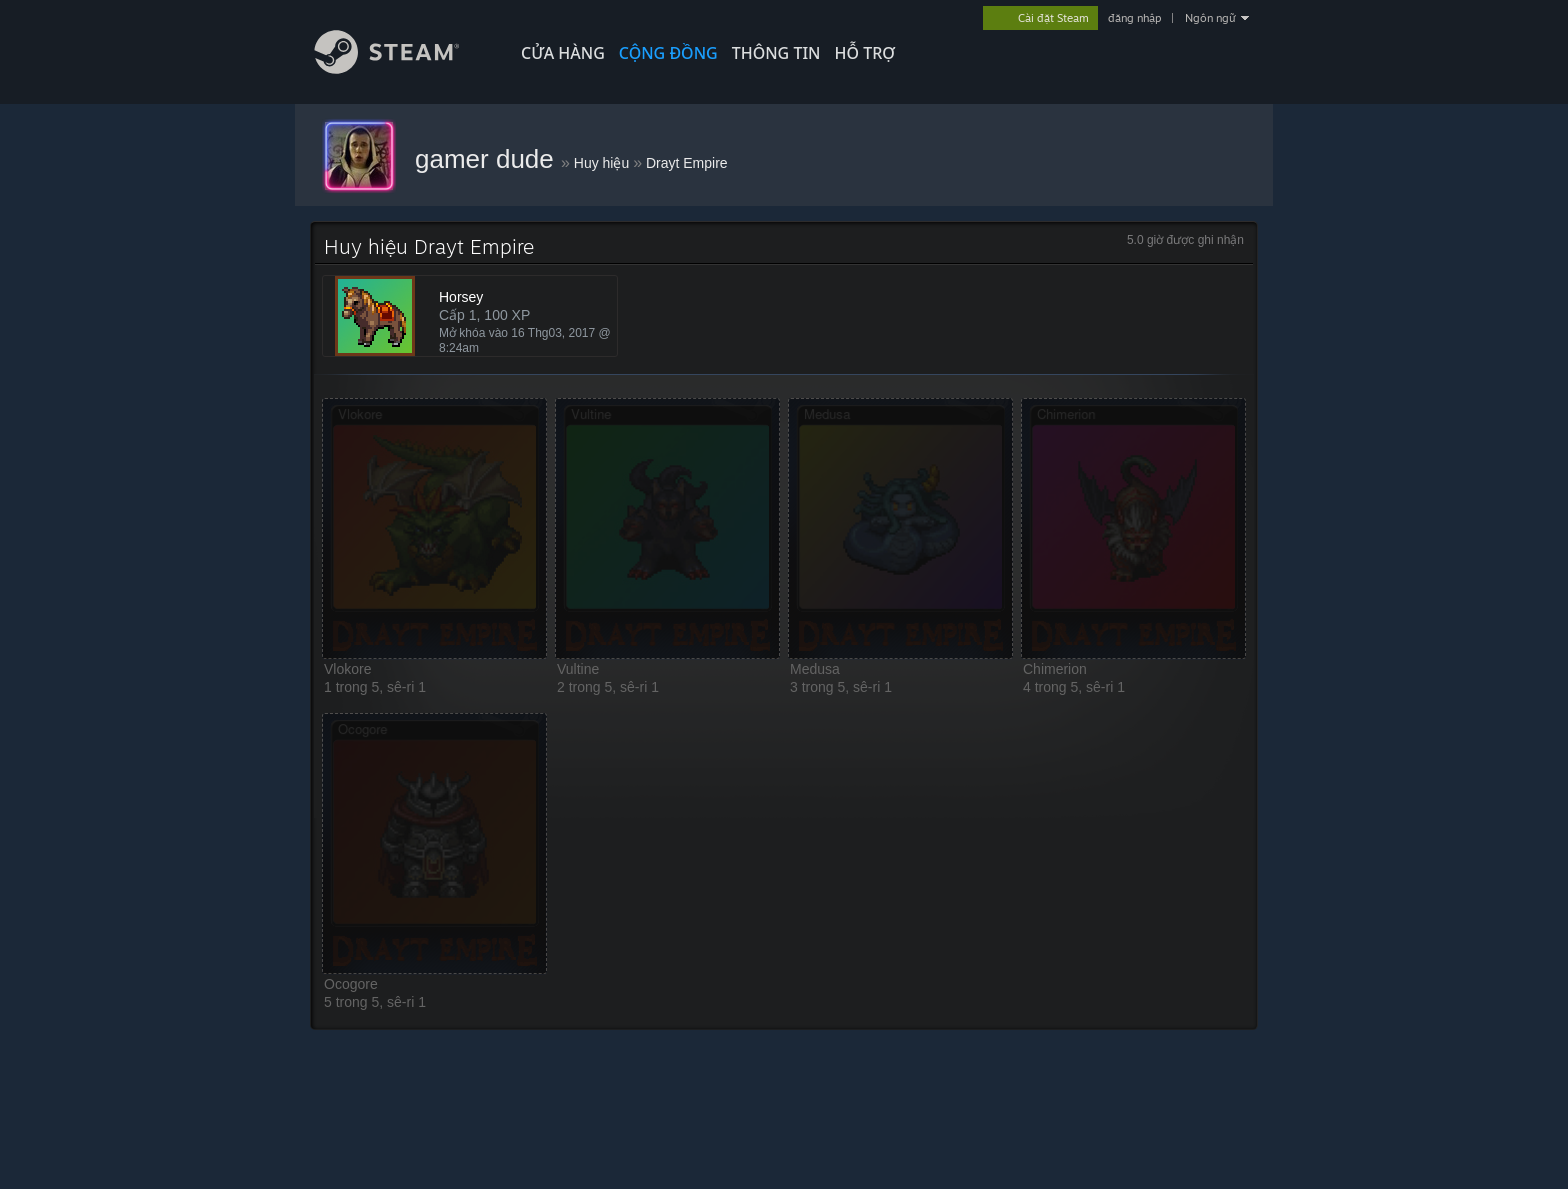 Image resolution: width=1568 pixels, height=1189 pixels. Describe the element at coordinates (864, 53) in the screenshot. I see `HỖ TRỢ` at that location.